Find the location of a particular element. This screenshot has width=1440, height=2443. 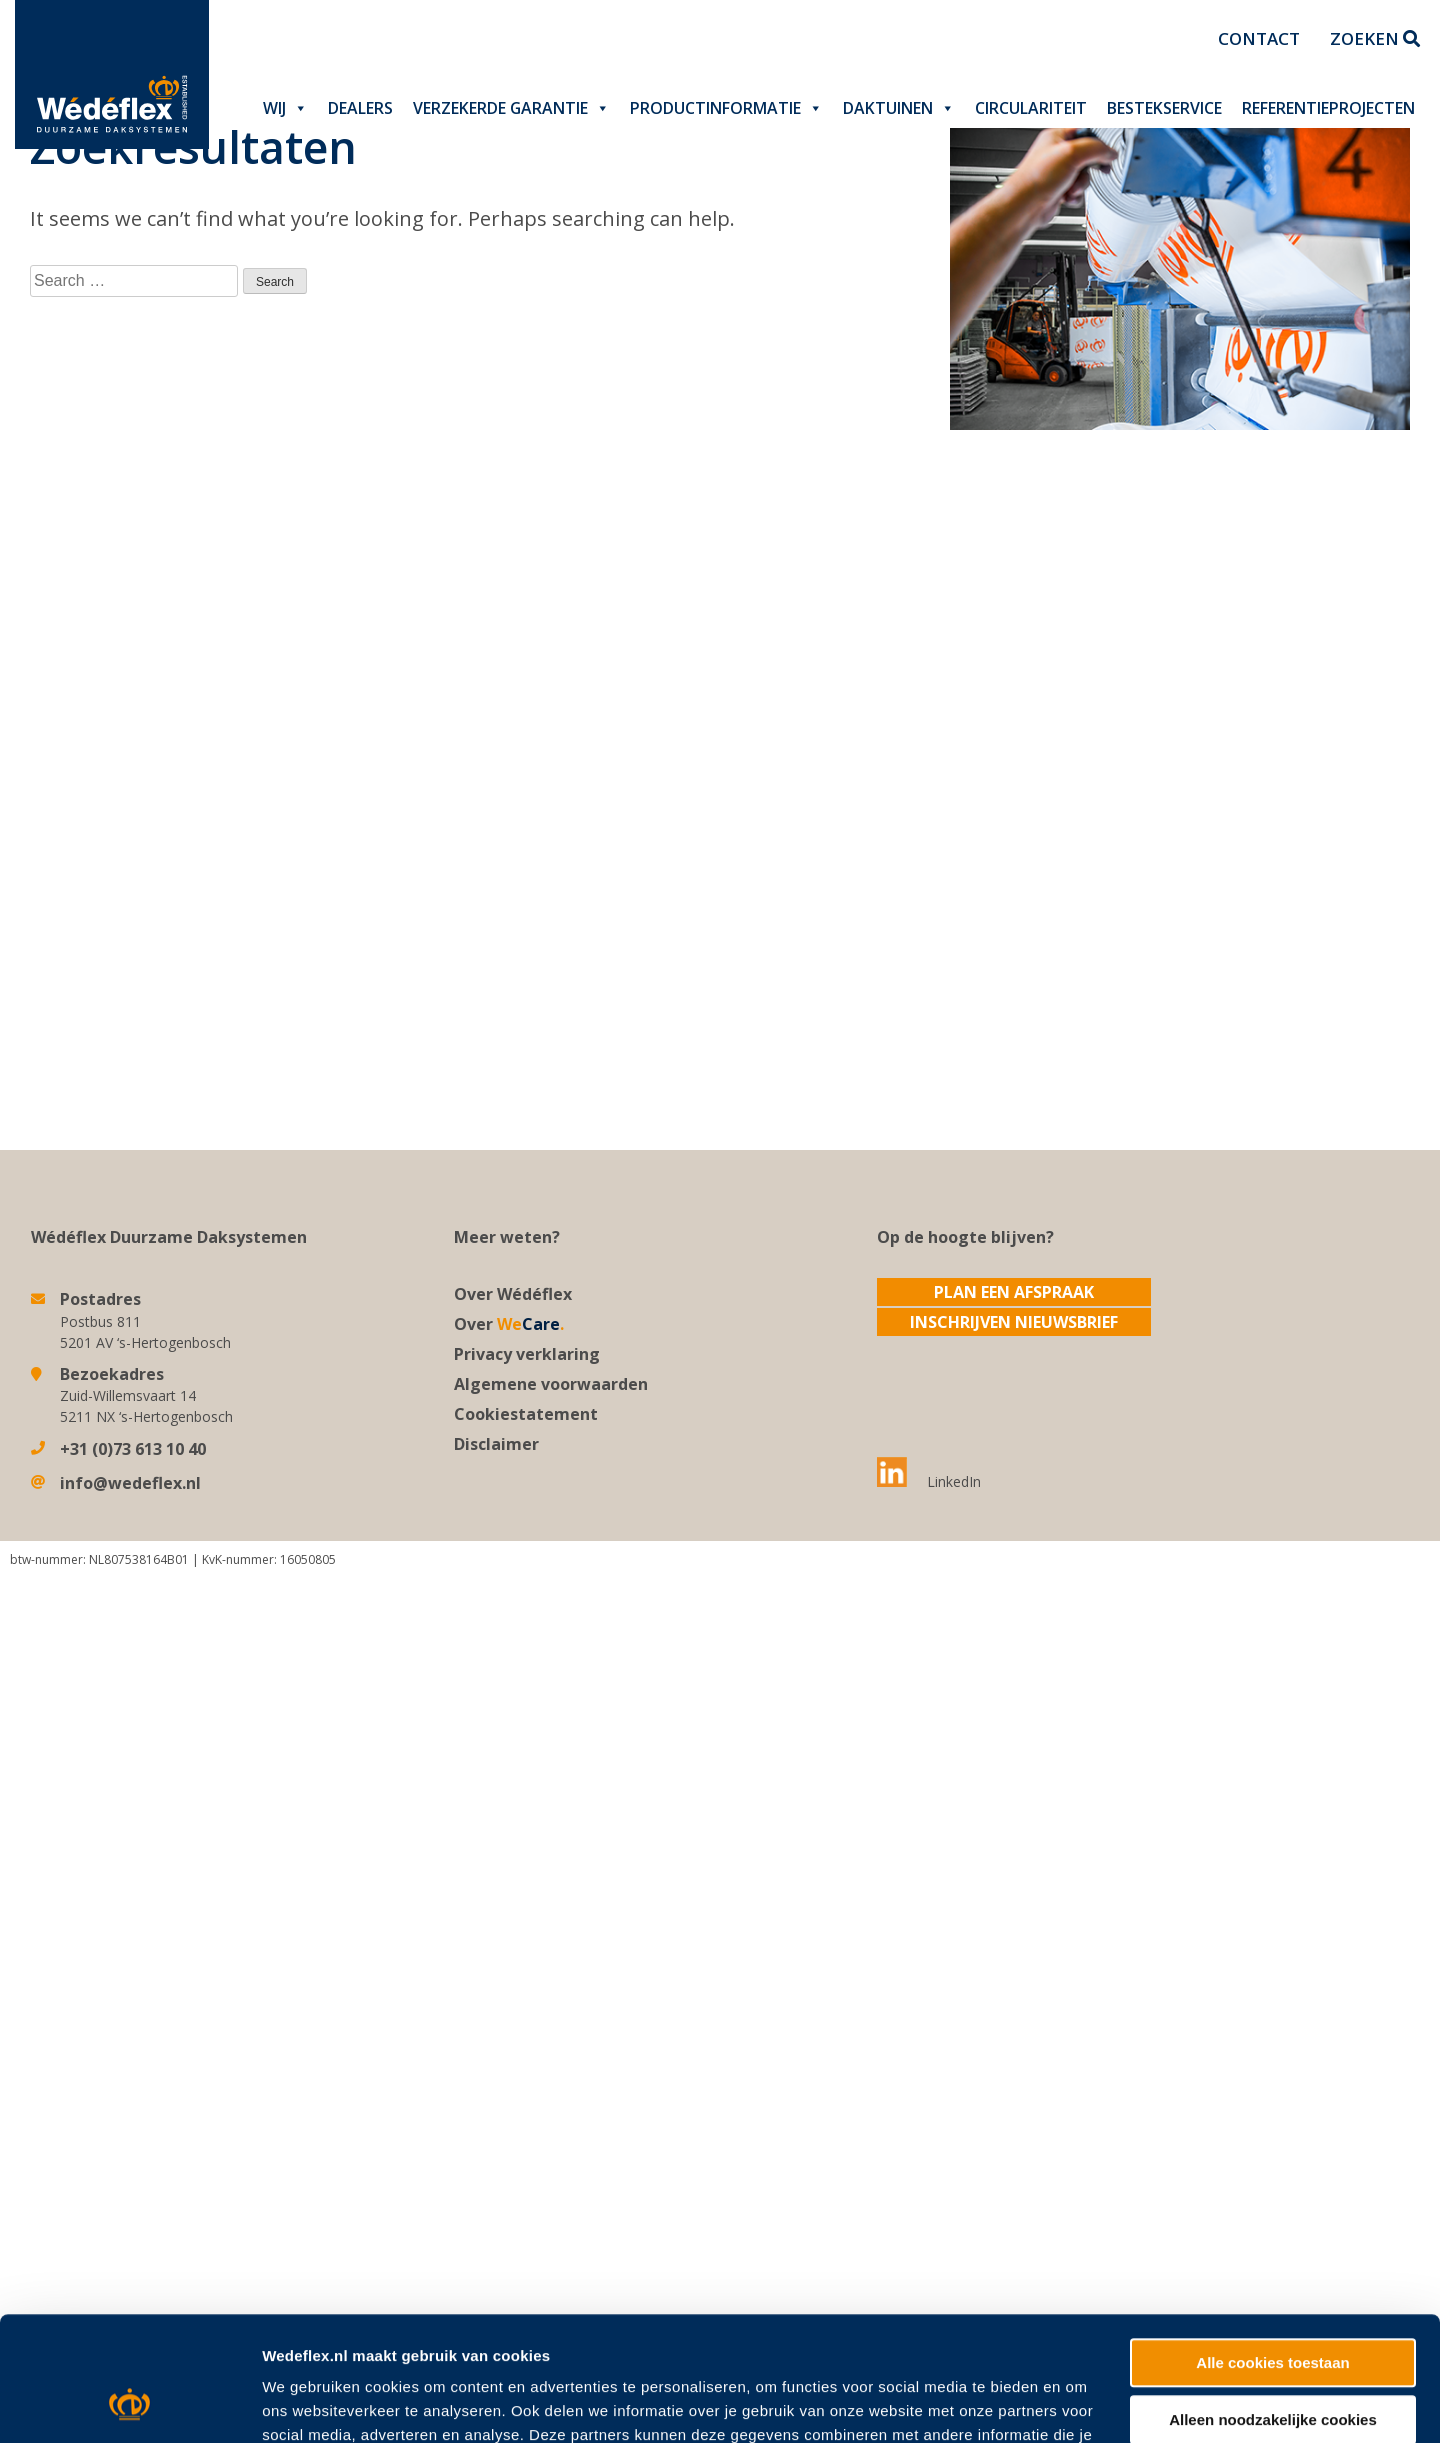

Verzekerde garantie is located at coordinates (511, 108).